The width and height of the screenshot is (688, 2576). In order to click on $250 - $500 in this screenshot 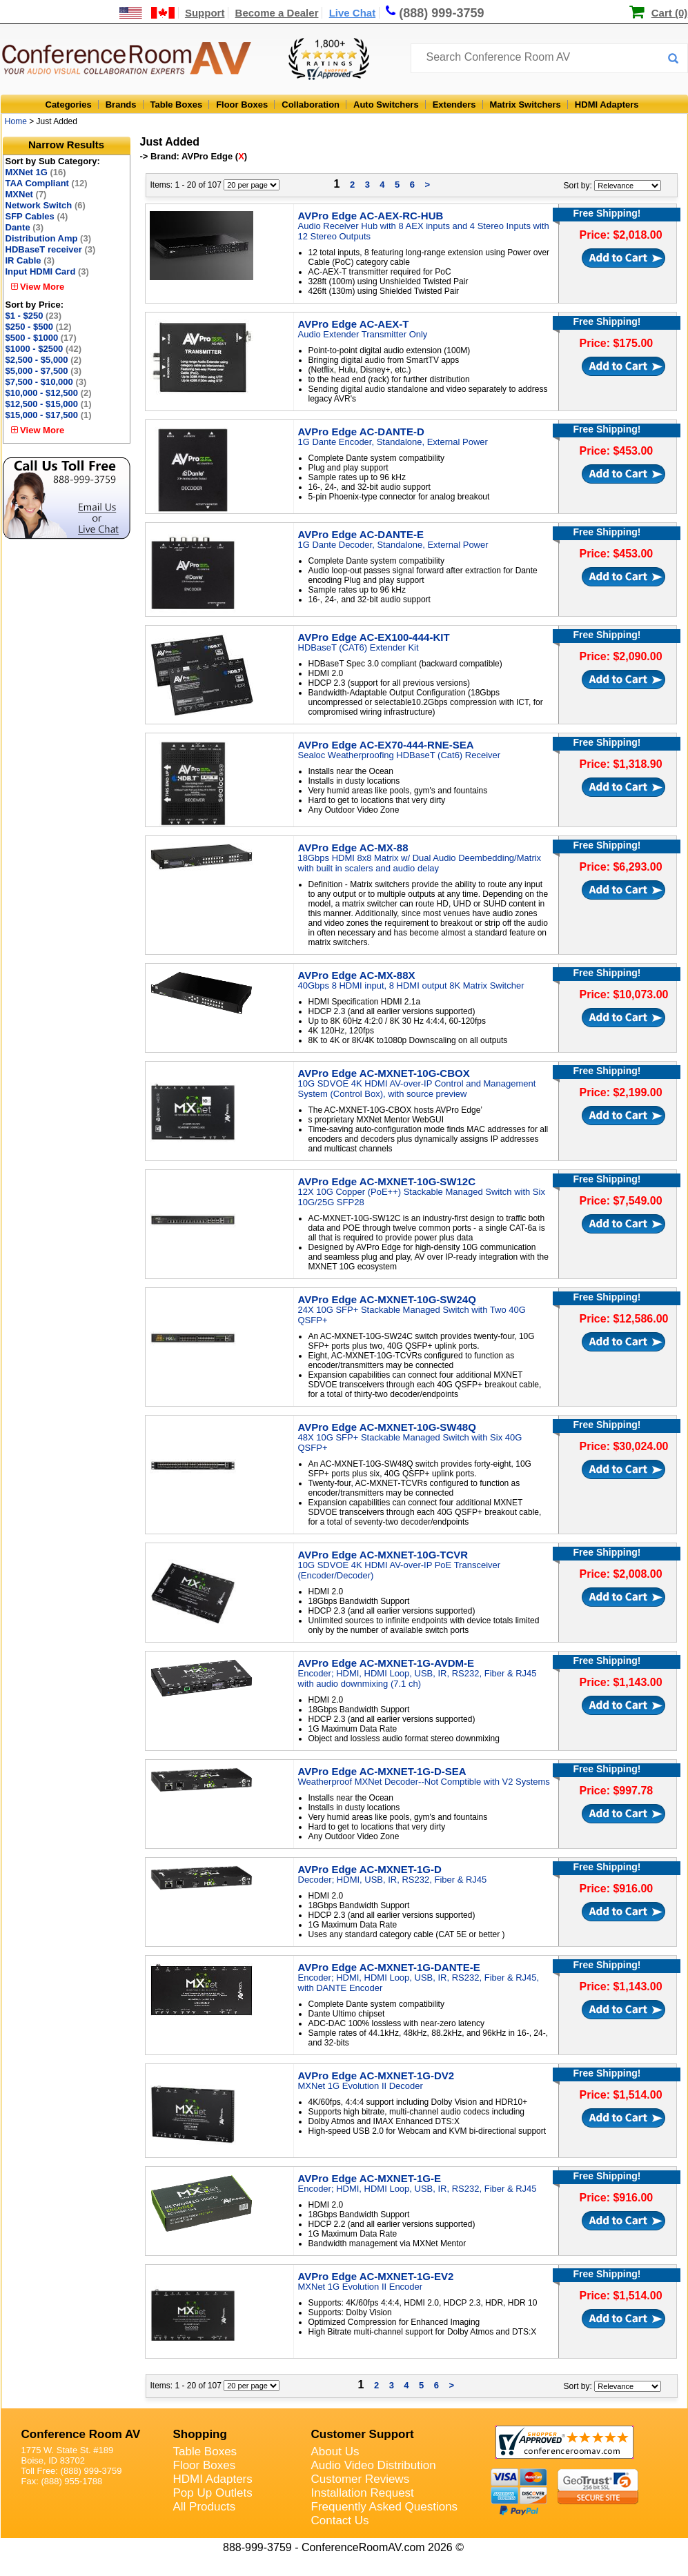, I will do `click(39, 326)`.